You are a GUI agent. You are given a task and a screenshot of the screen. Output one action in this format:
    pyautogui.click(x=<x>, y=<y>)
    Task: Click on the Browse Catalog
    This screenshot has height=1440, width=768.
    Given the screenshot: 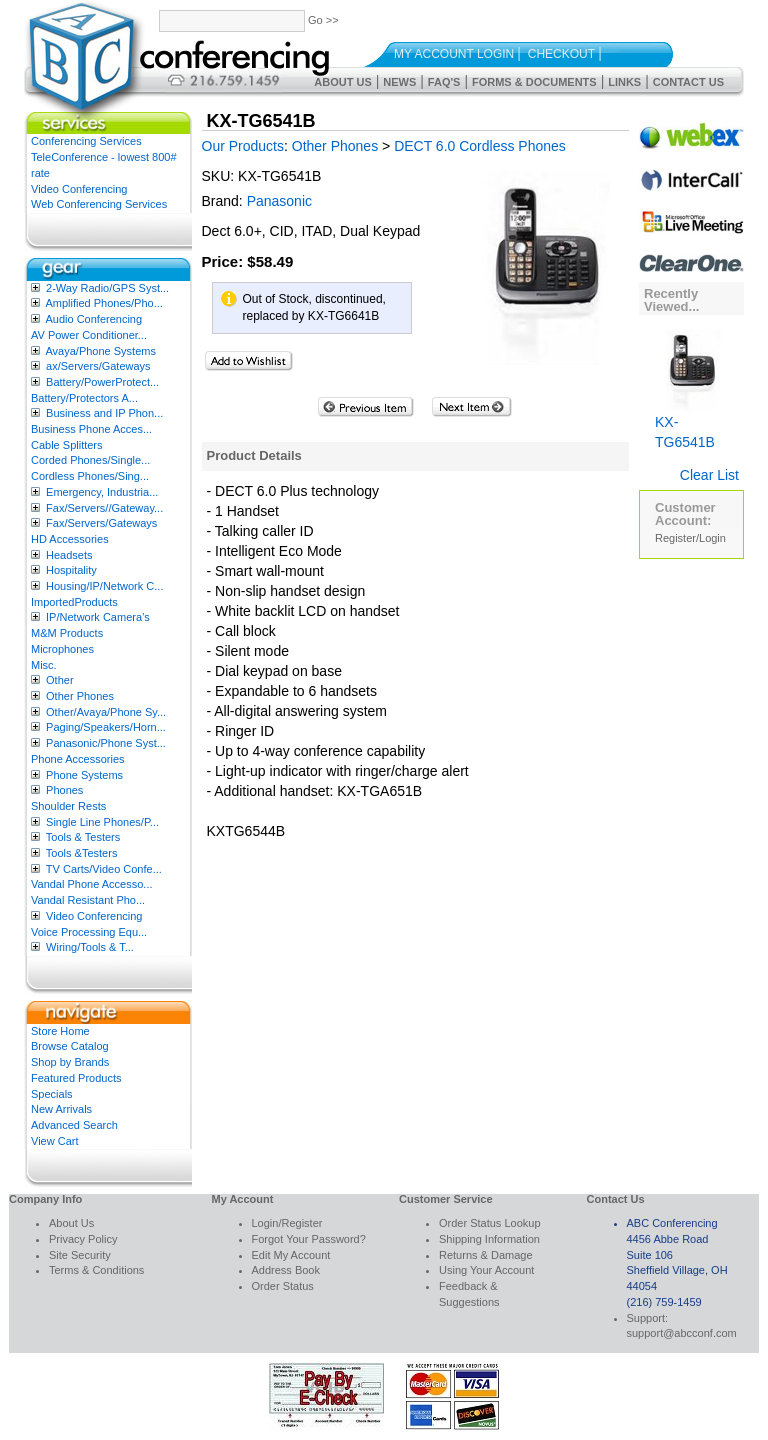 What is the action you would take?
    pyautogui.click(x=70, y=1046)
    